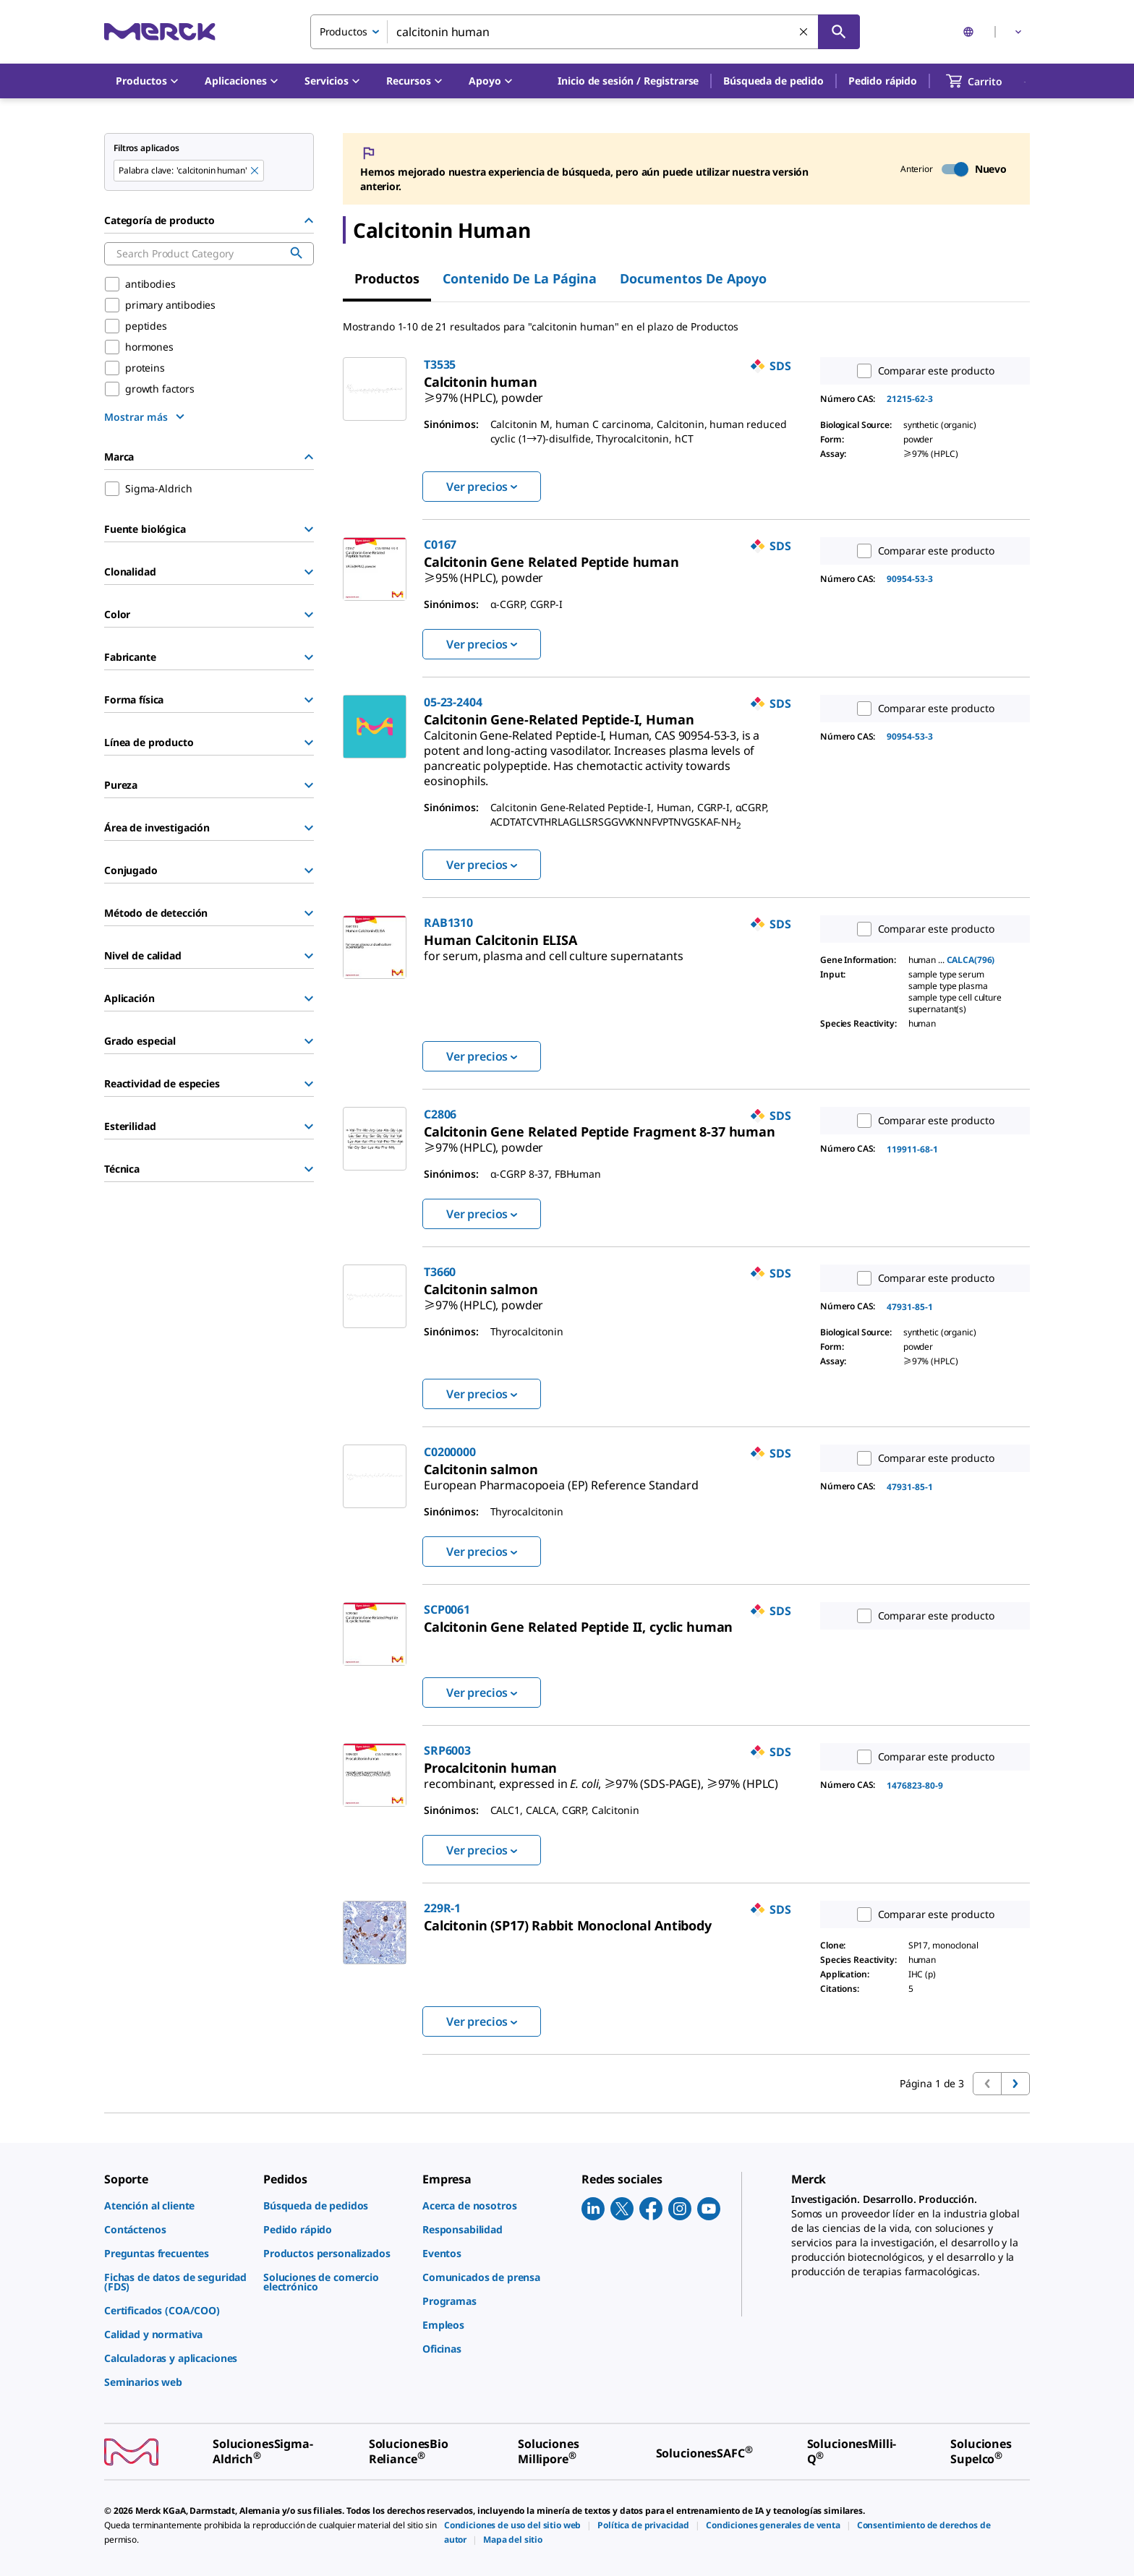  What do you see at coordinates (520, 278) in the screenshot?
I see `Contenido de la página [tab]` at bounding box center [520, 278].